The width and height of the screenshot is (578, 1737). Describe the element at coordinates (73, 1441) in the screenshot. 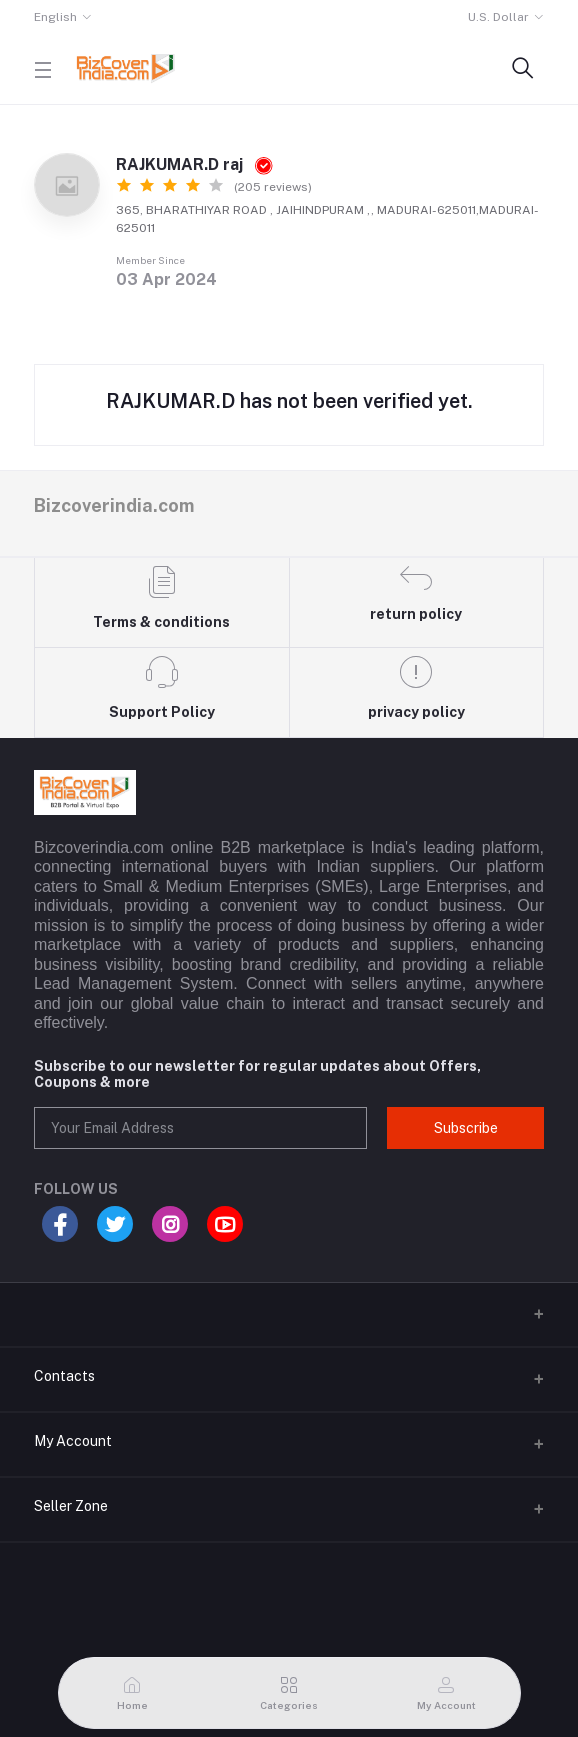

I see `My Account` at that location.